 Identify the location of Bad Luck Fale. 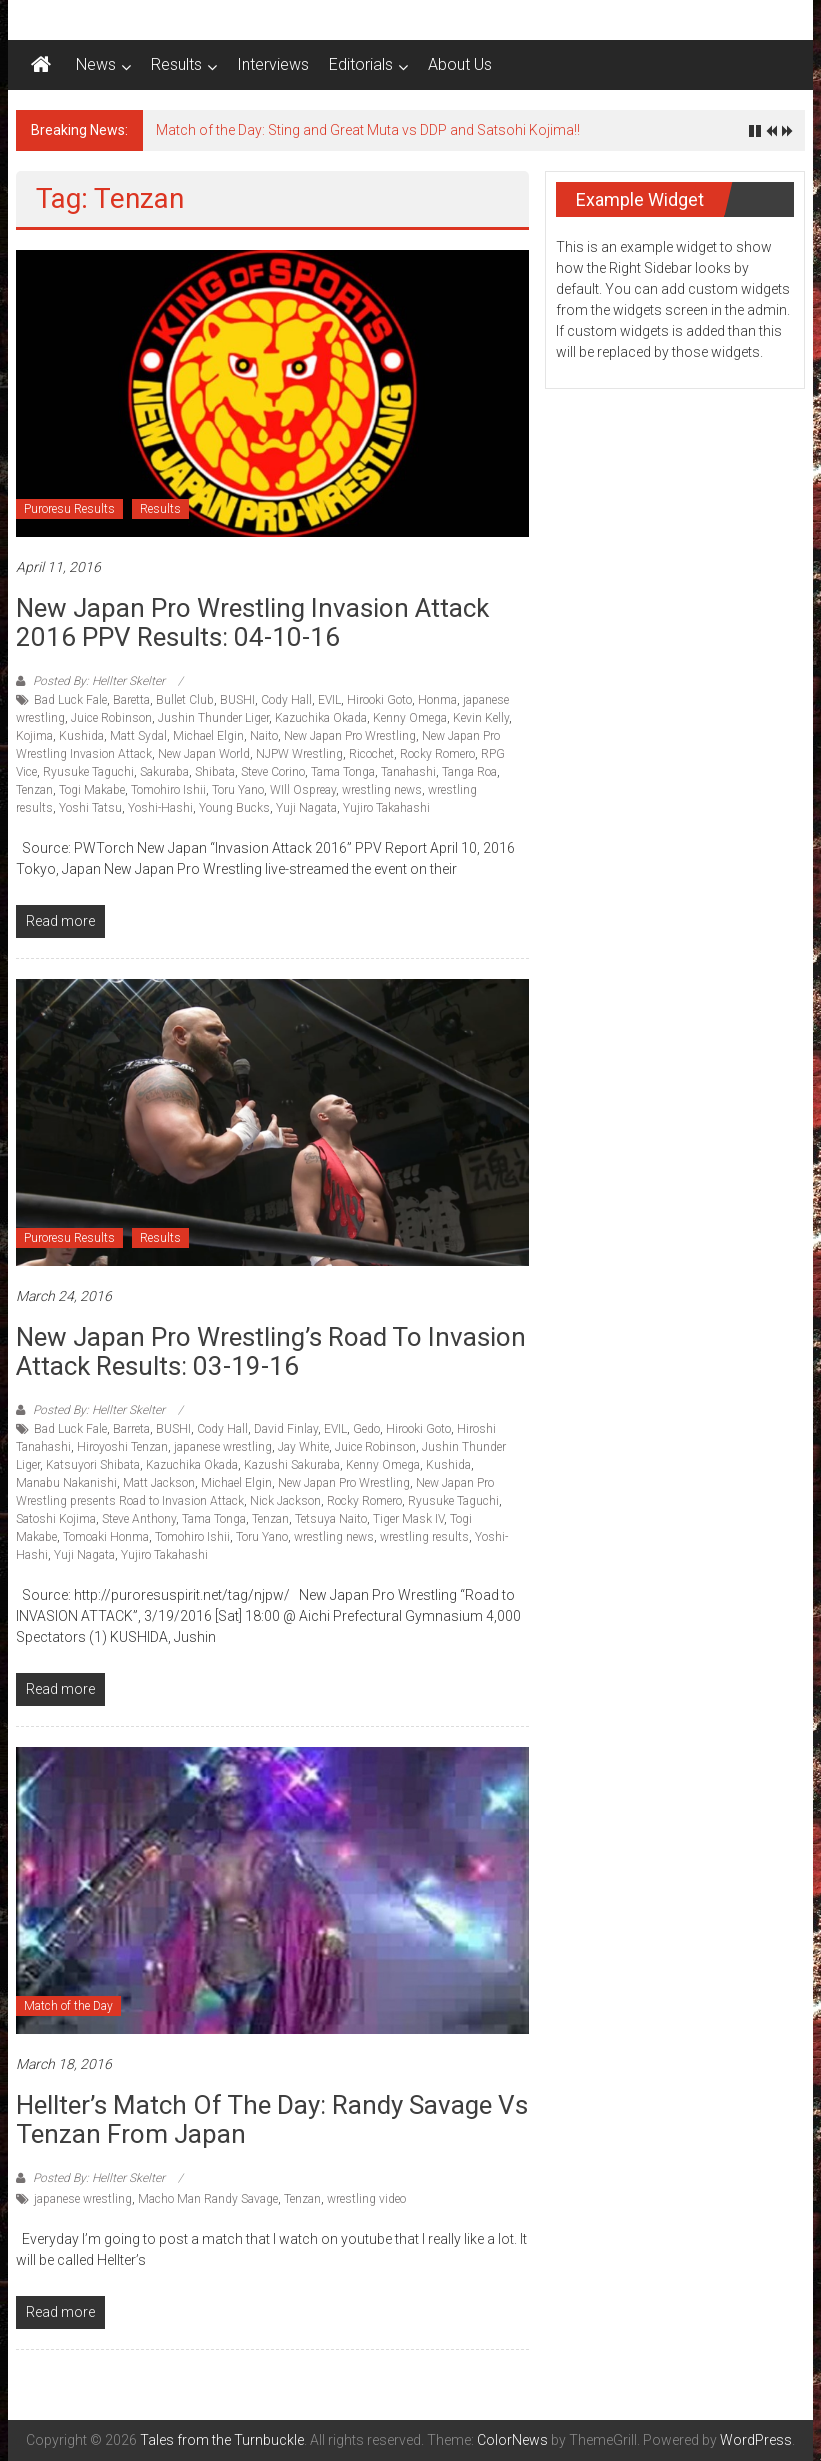
(70, 700).